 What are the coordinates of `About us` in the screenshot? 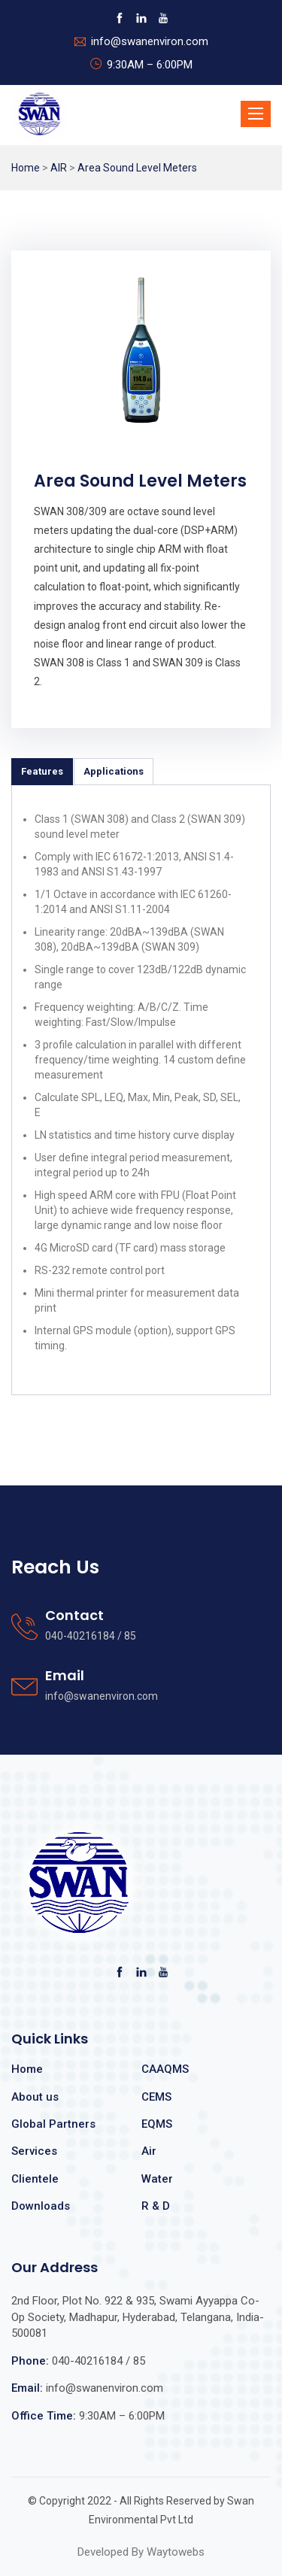 It's located at (35, 2097).